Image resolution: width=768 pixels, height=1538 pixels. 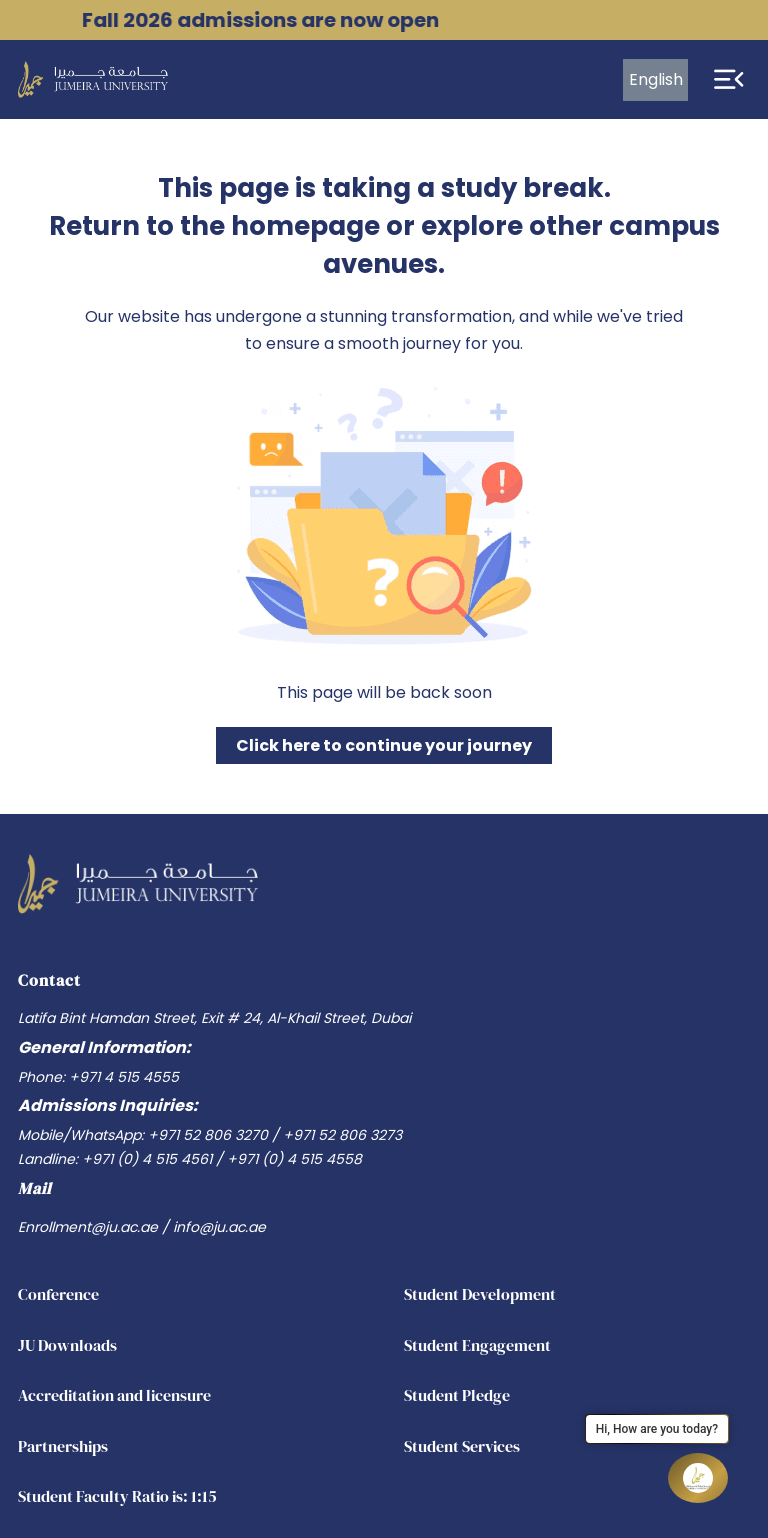 I want to click on Student Faculty Ratio is: 1:15, so click(x=117, y=1496).